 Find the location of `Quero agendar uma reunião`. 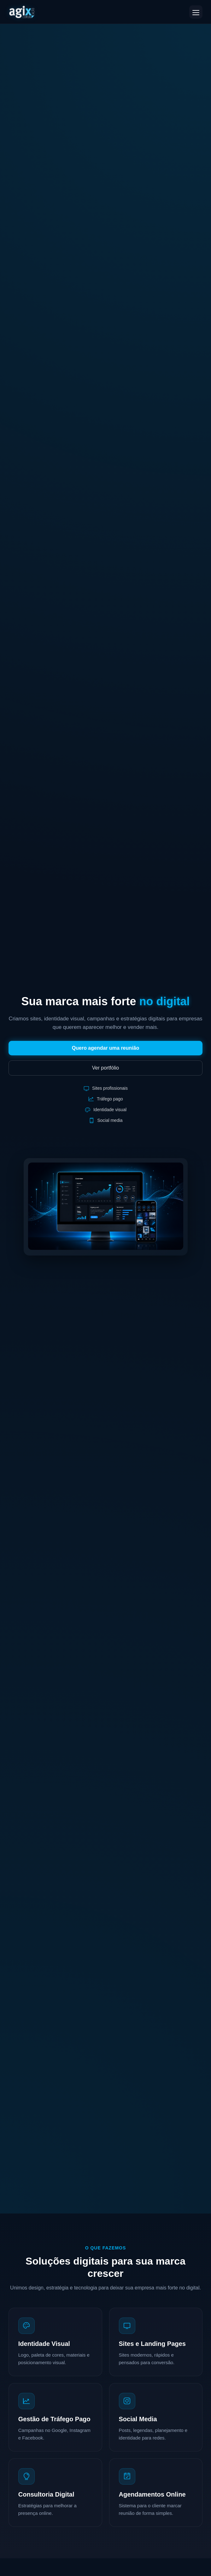

Quero agendar uma reunião is located at coordinates (105, 1048).